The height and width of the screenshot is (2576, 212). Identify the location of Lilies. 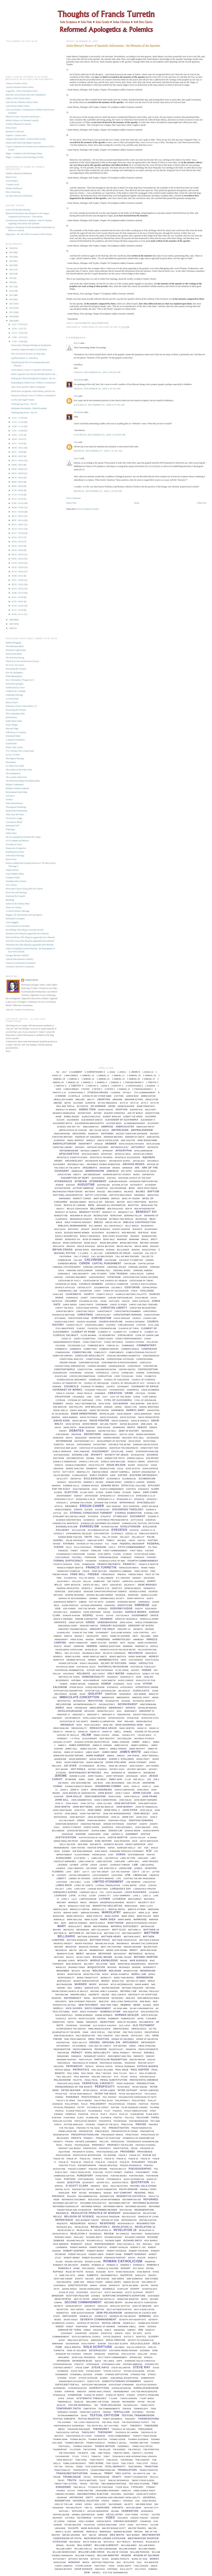
(87, 1882).